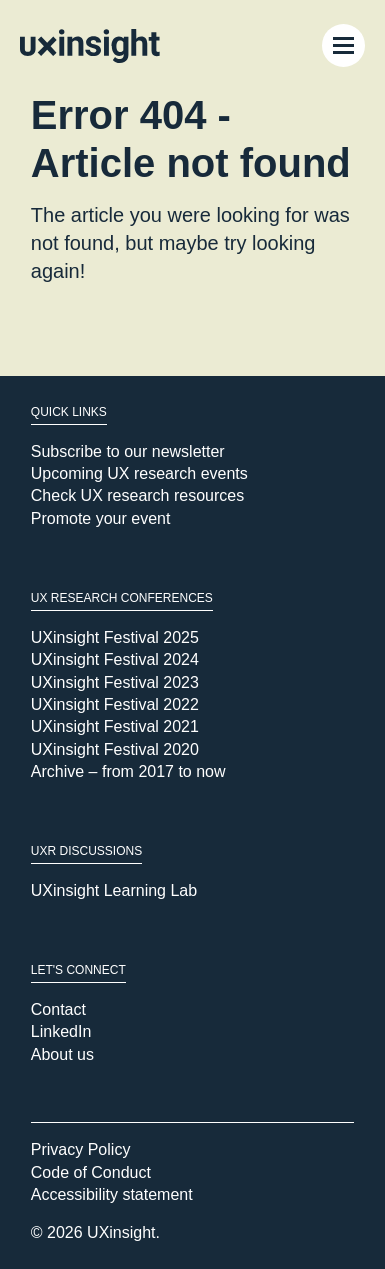  Describe the element at coordinates (115, 704) in the screenshot. I see `UXinsight Festival 2022` at that location.